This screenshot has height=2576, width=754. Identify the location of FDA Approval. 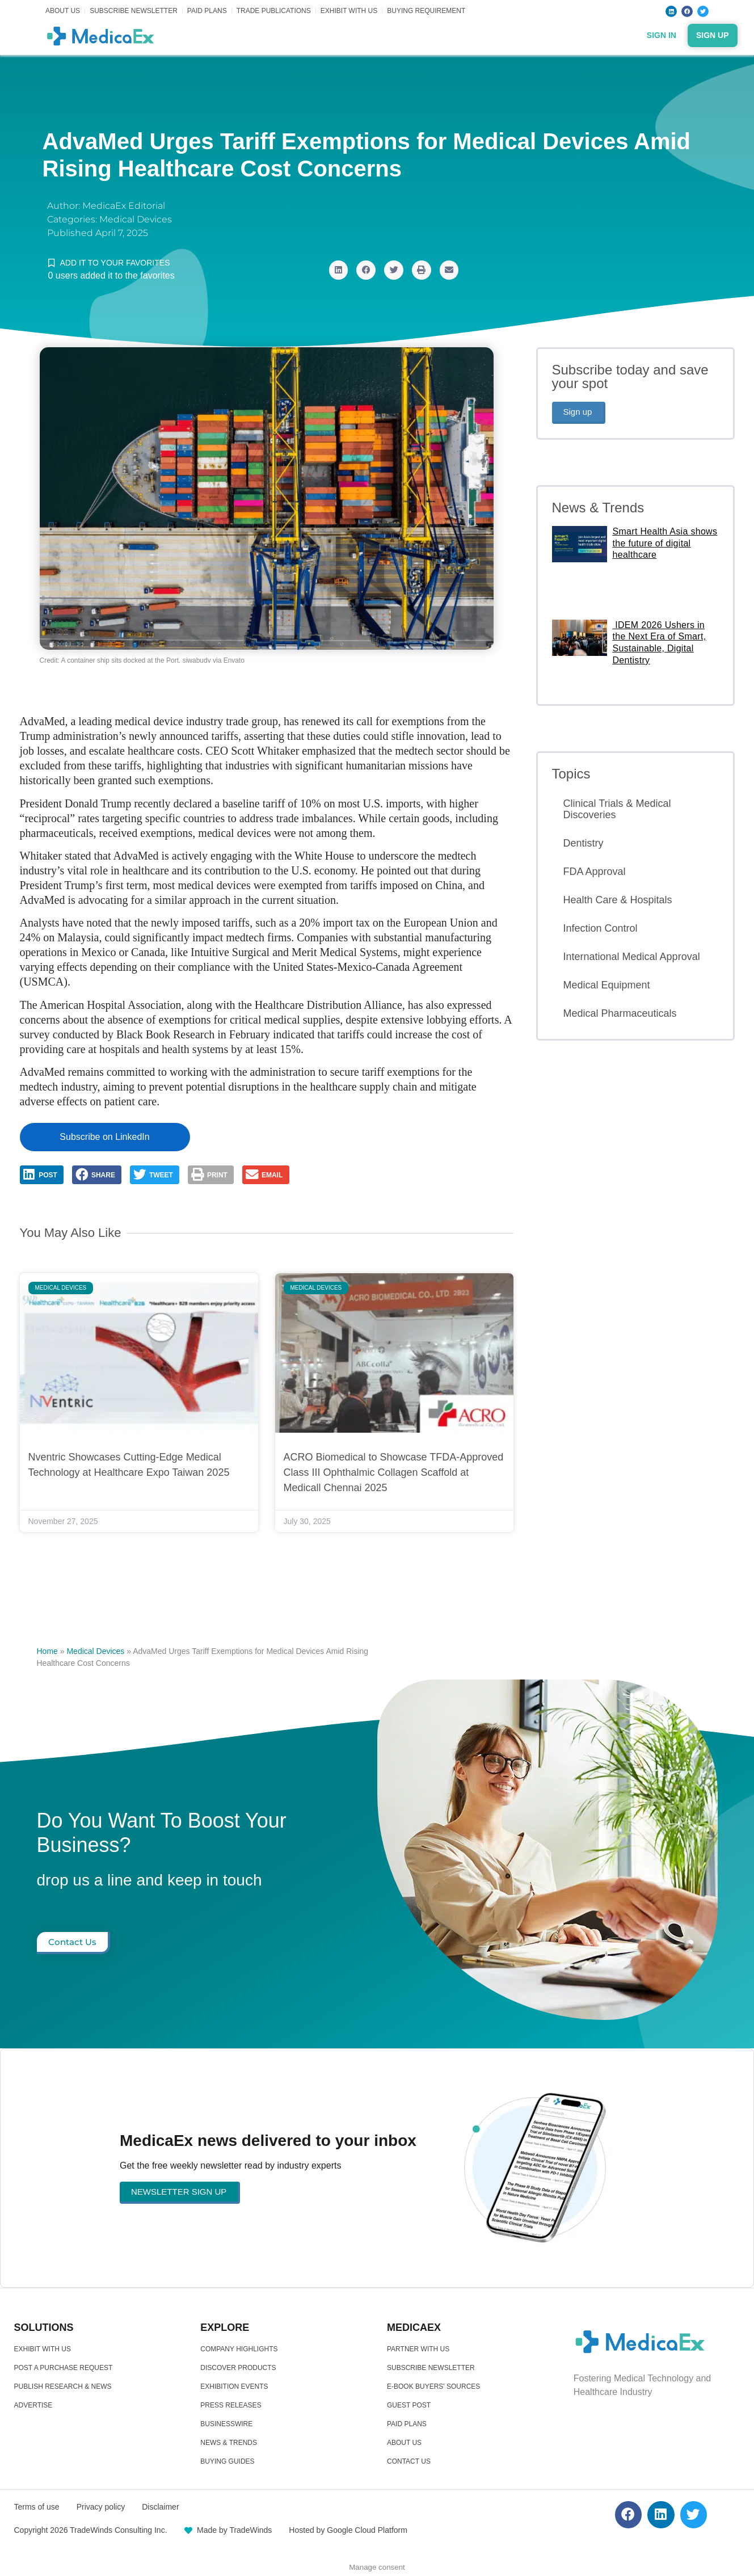
(594, 871).